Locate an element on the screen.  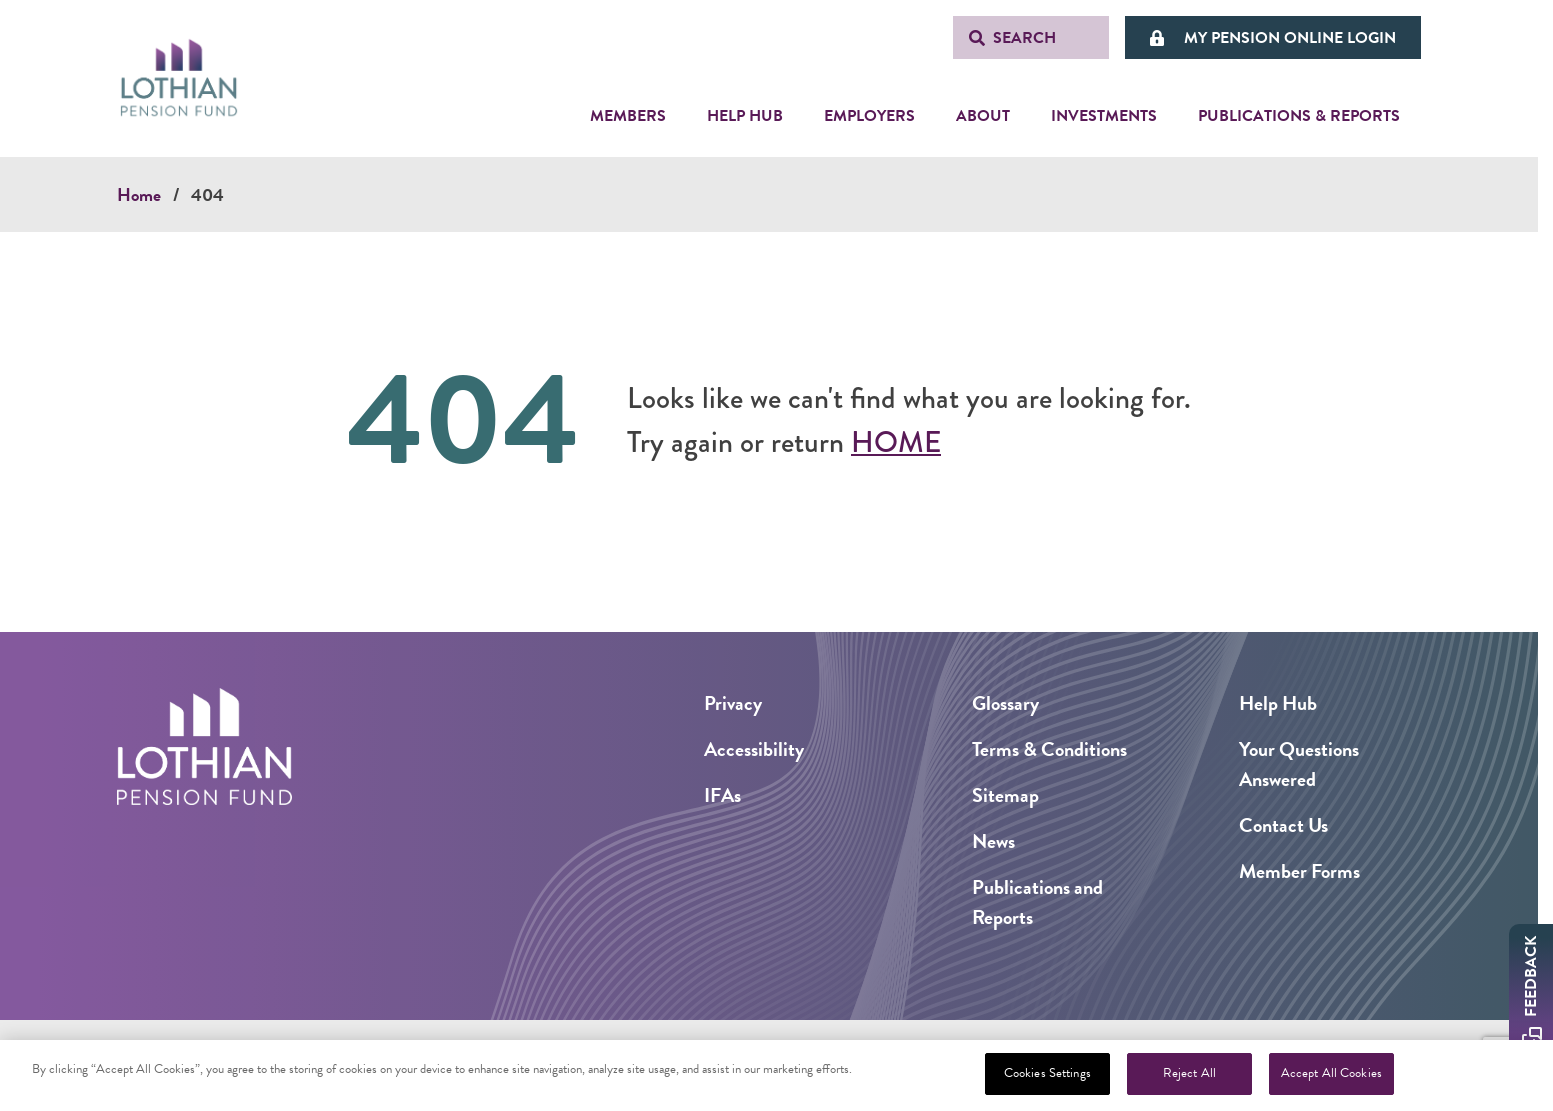
Search is located at coordinates (1024, 38).